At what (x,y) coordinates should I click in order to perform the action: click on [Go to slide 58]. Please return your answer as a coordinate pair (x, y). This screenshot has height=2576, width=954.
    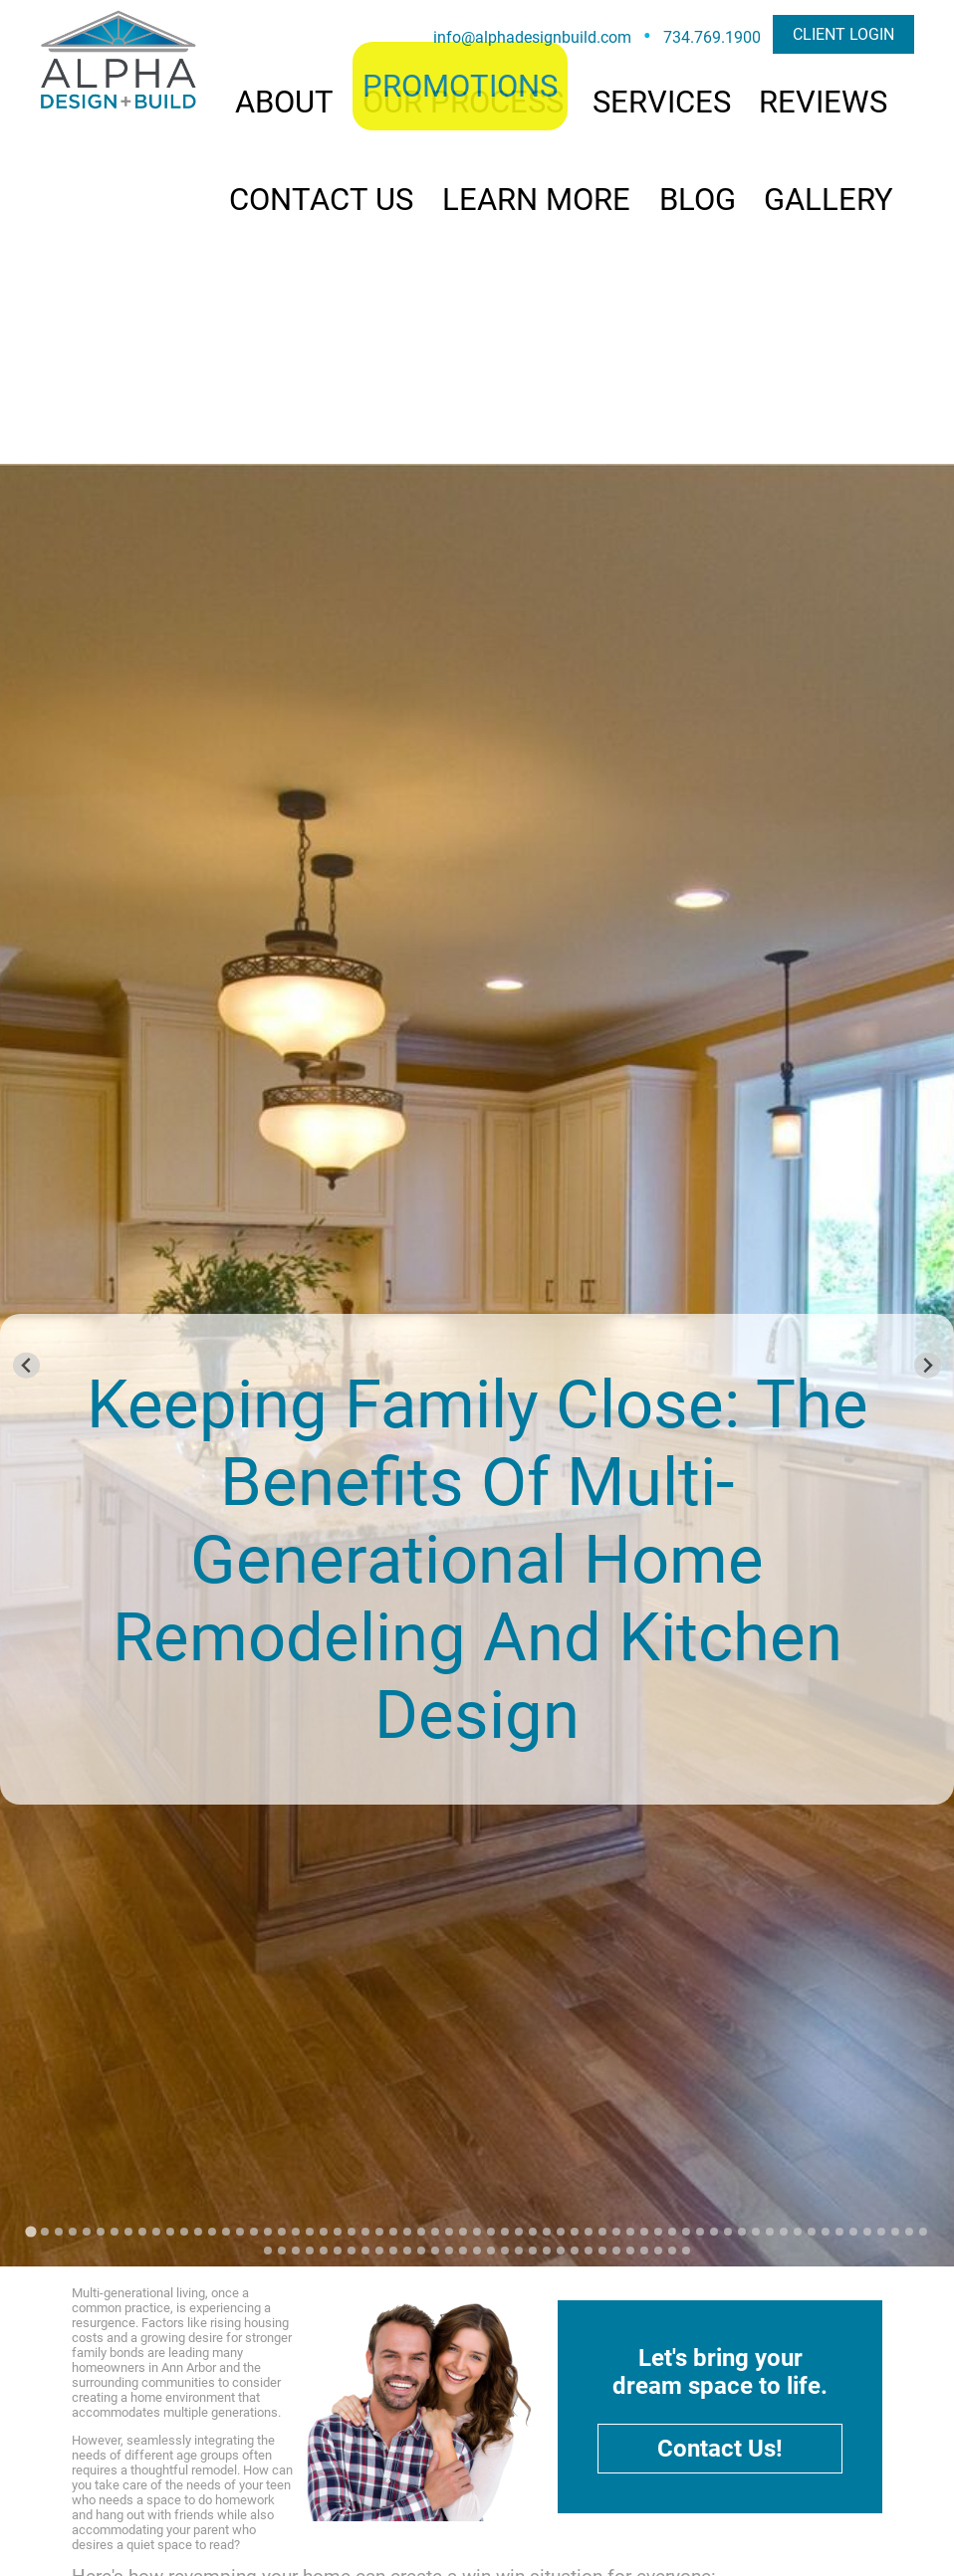
    Looking at the image, I should click on (826, 2232).